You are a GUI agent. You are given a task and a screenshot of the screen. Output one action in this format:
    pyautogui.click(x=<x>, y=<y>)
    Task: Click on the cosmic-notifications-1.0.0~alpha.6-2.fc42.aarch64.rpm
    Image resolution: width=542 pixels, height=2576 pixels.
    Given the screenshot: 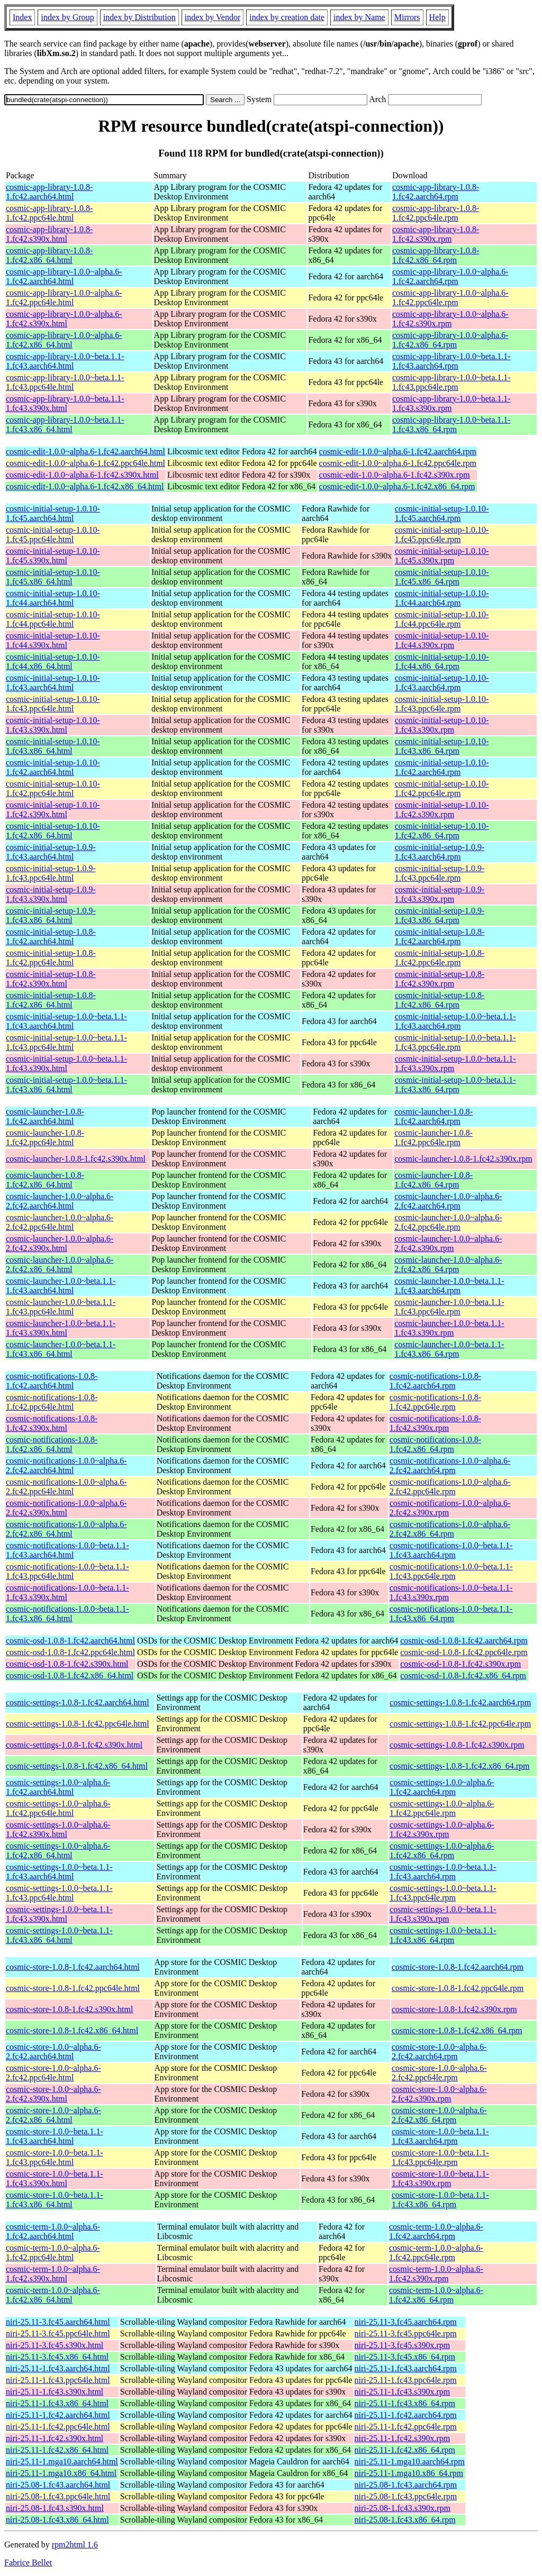 What is the action you would take?
    pyautogui.click(x=450, y=1465)
    